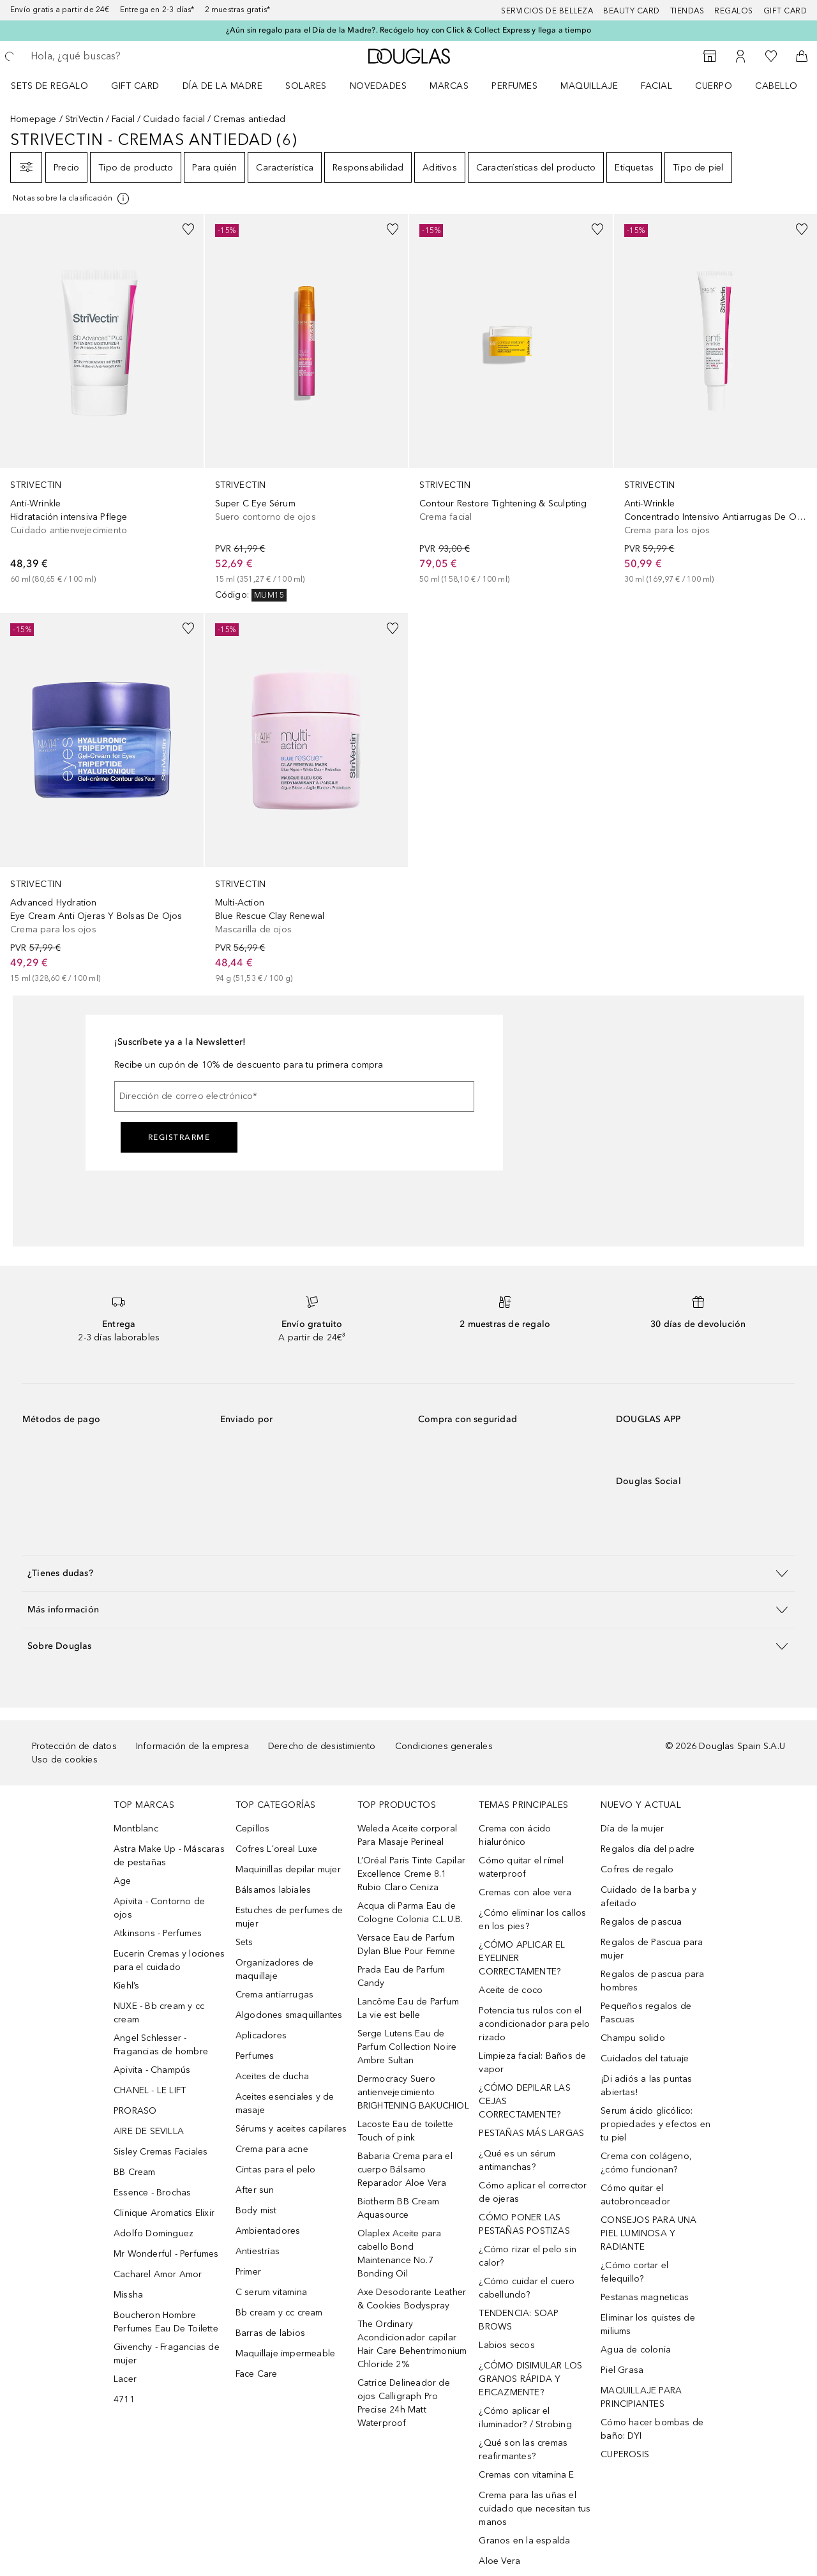  What do you see at coordinates (136, 1828) in the screenshot?
I see `Montblanc` at bounding box center [136, 1828].